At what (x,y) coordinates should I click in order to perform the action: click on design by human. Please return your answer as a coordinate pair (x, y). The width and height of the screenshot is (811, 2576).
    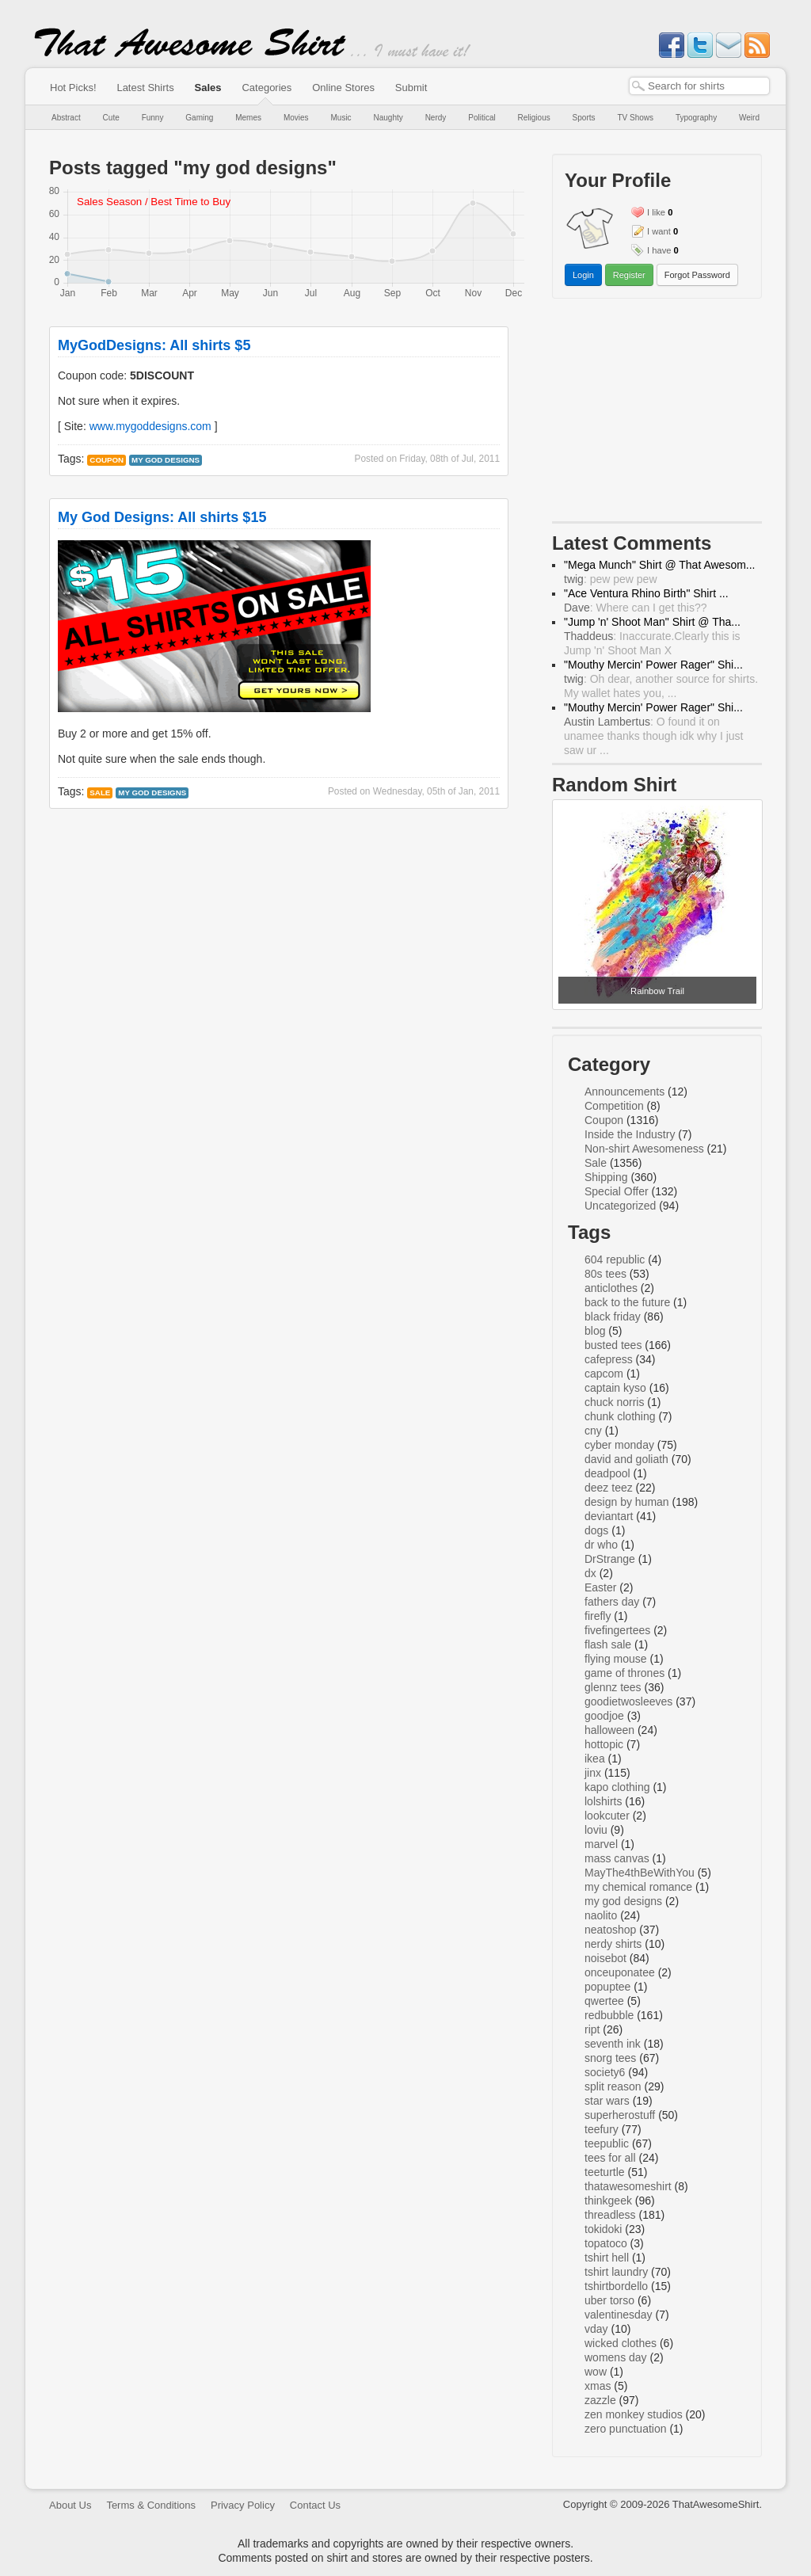
    Looking at the image, I should click on (626, 1502).